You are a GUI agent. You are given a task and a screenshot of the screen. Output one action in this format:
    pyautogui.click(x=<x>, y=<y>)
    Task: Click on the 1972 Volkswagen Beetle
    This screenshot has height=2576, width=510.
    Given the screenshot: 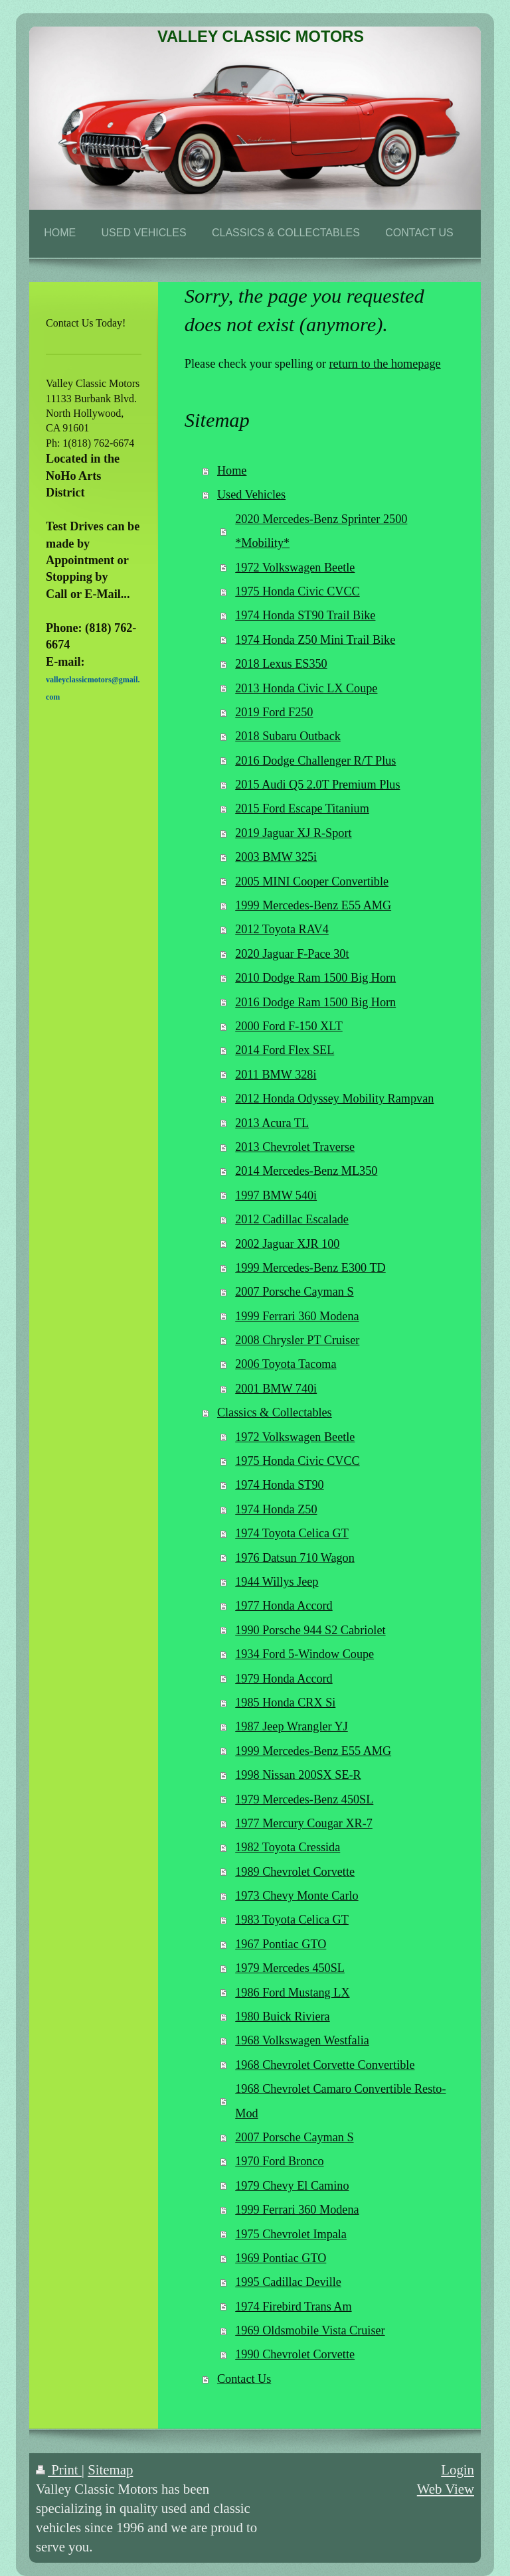 What is the action you would take?
    pyautogui.click(x=295, y=567)
    